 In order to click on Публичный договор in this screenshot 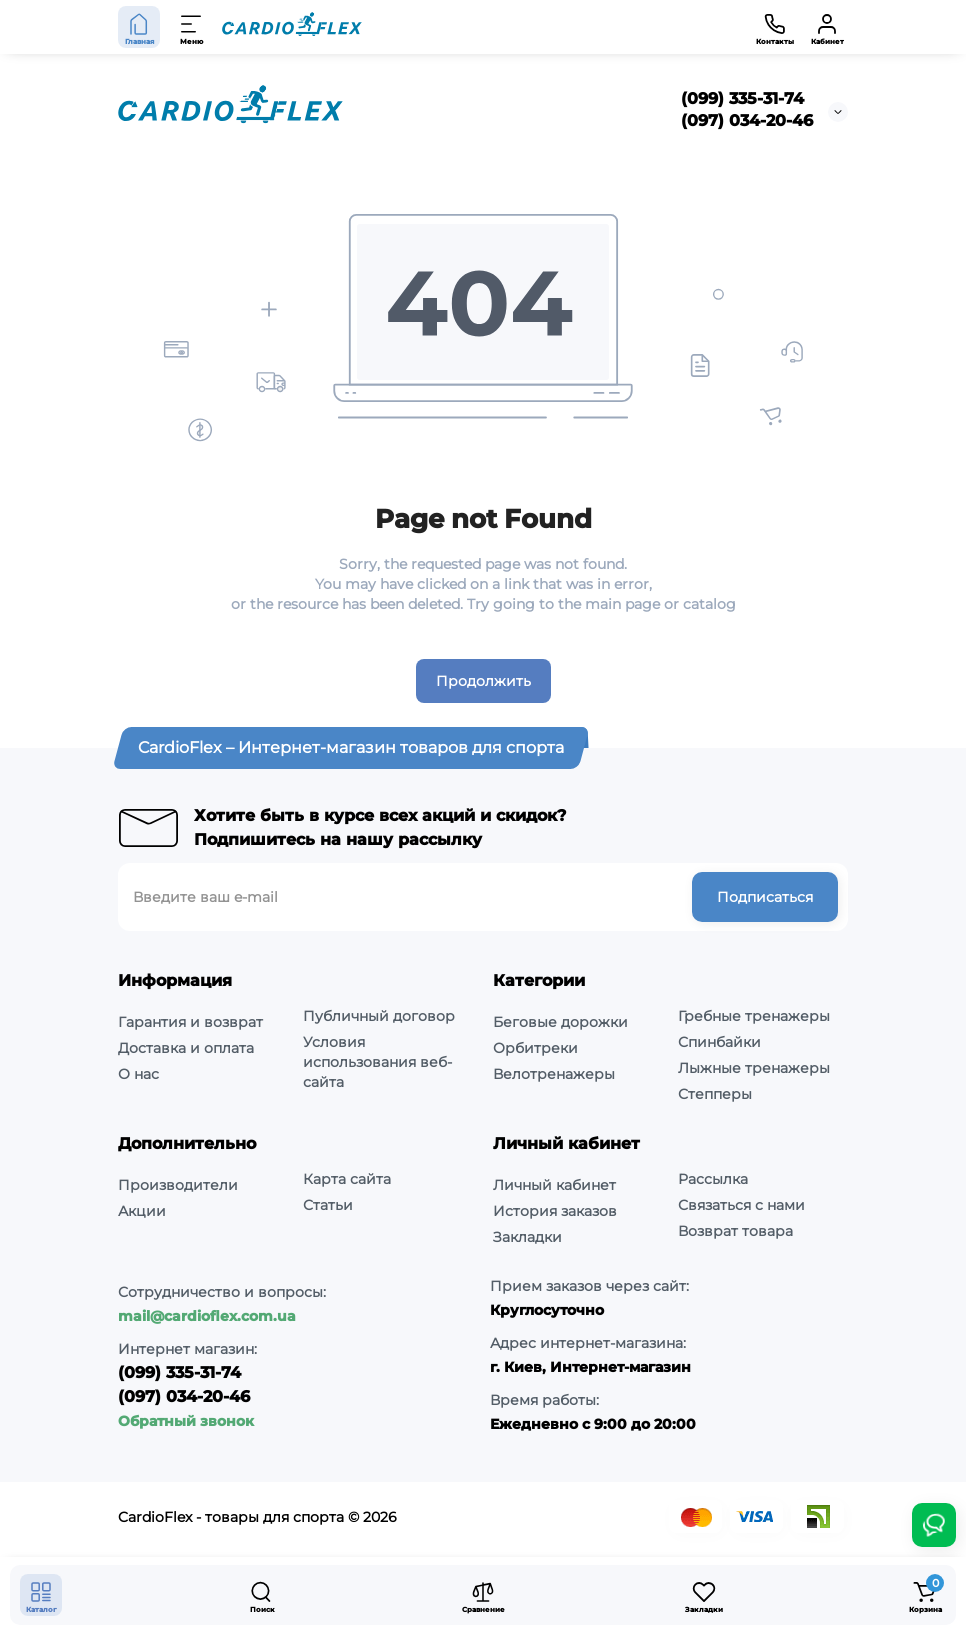, I will do `click(379, 1016)`.